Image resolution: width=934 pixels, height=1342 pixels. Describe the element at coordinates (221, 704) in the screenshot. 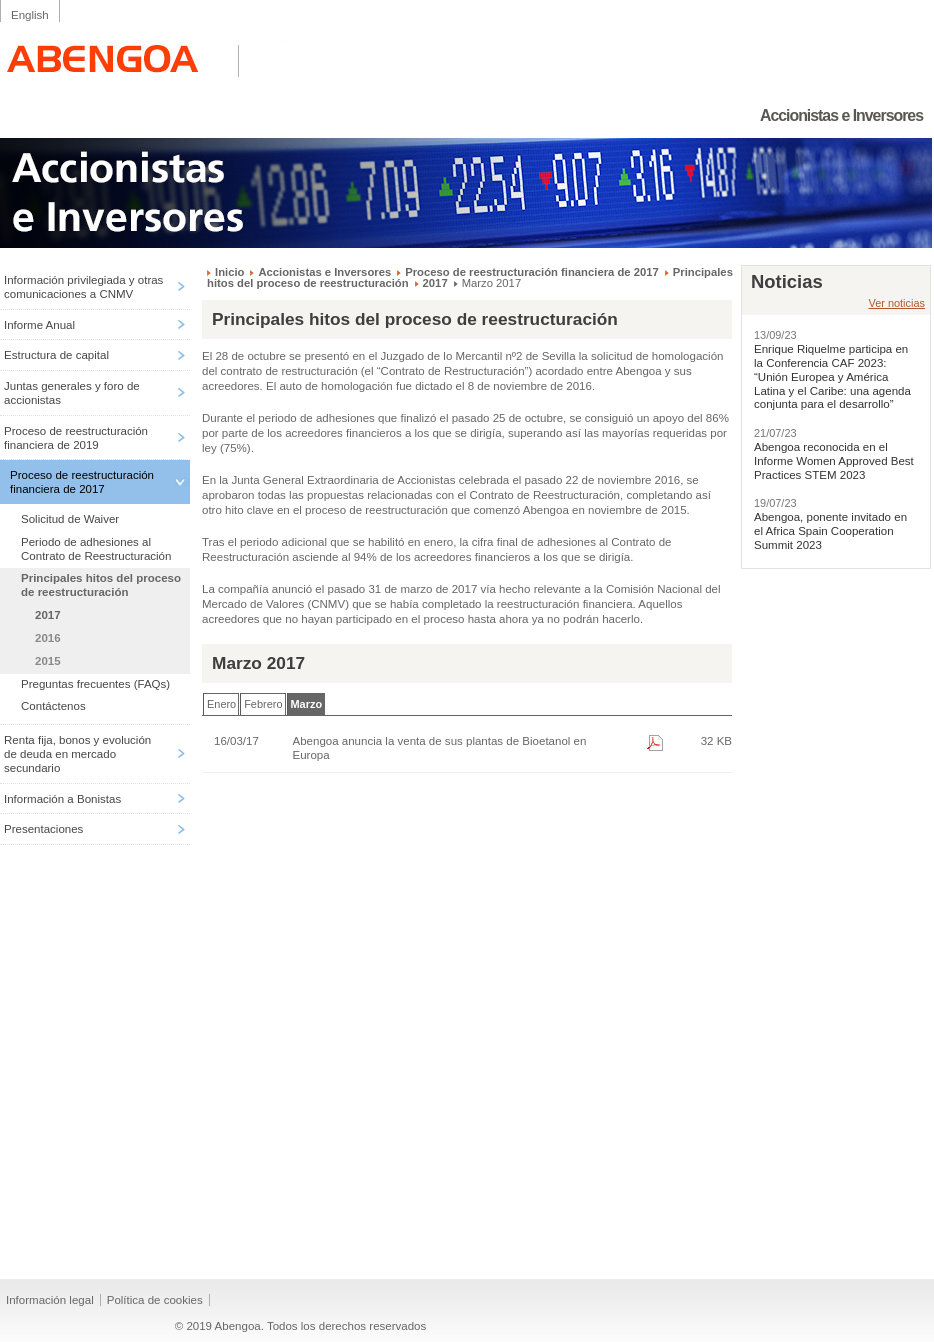

I see `Enero` at that location.